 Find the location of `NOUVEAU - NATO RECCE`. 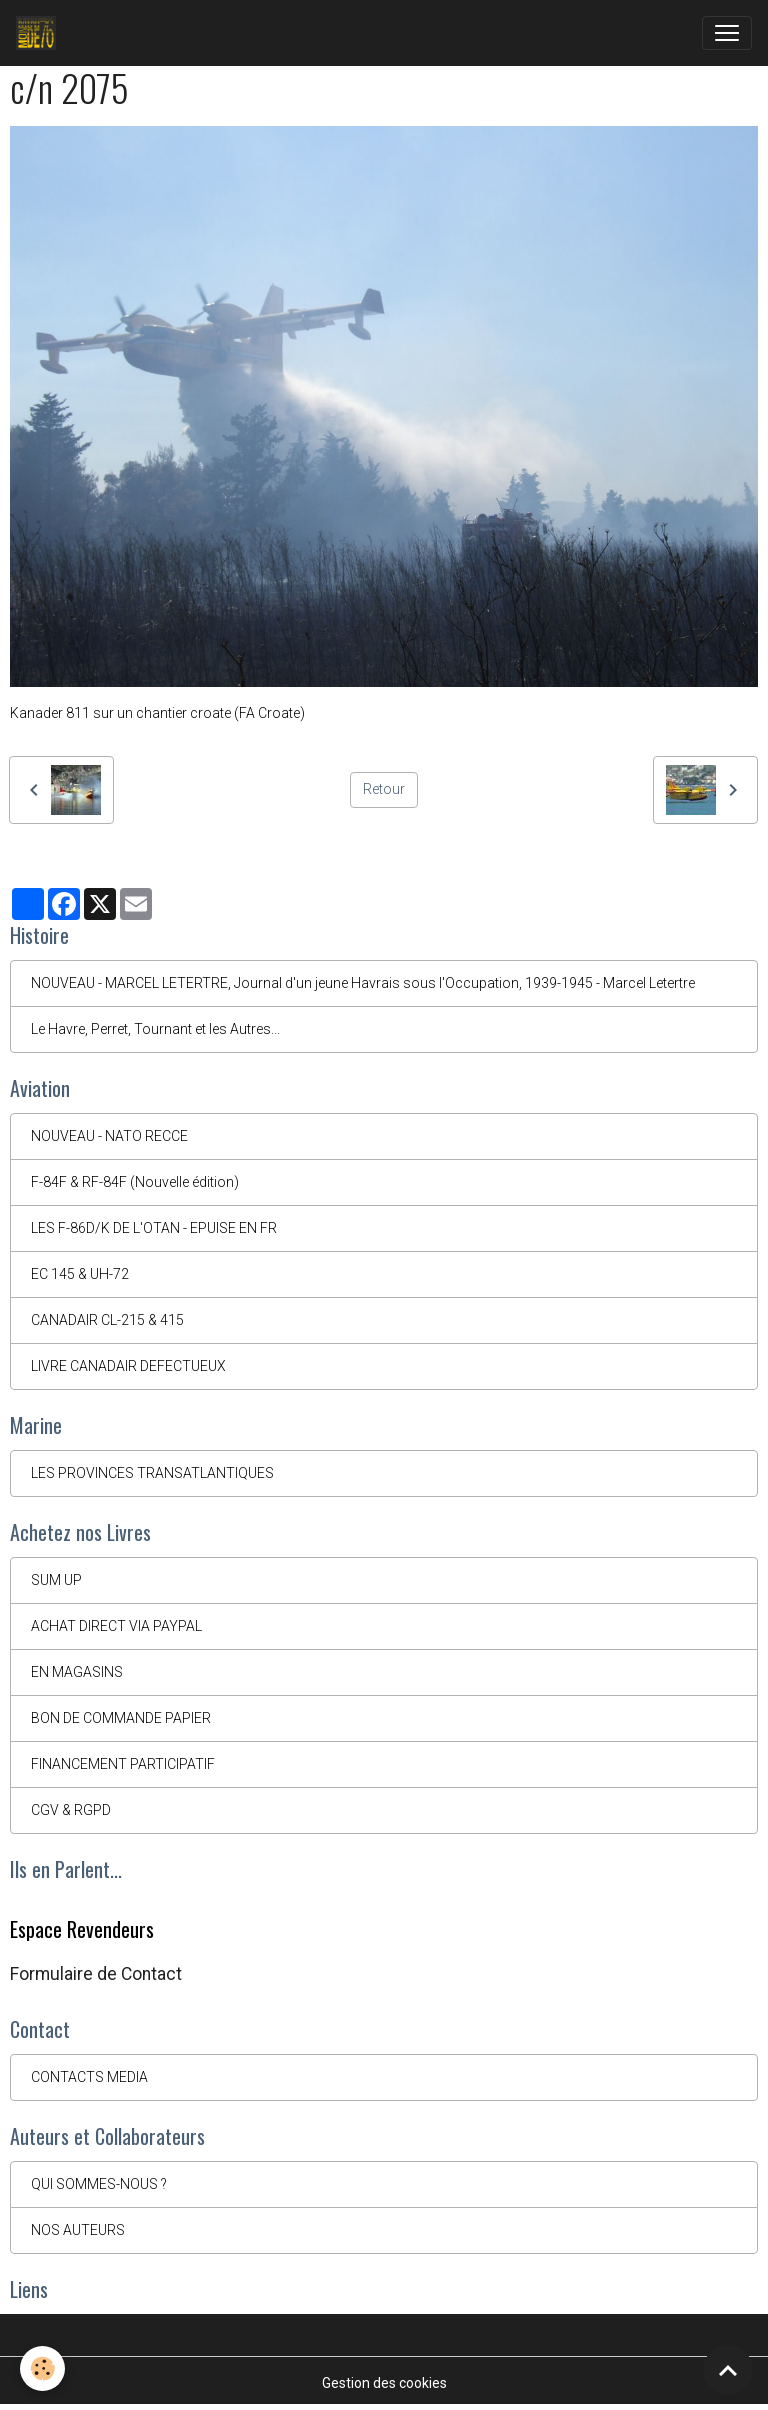

NOUVEAU - NATO RECCE is located at coordinates (109, 1136).